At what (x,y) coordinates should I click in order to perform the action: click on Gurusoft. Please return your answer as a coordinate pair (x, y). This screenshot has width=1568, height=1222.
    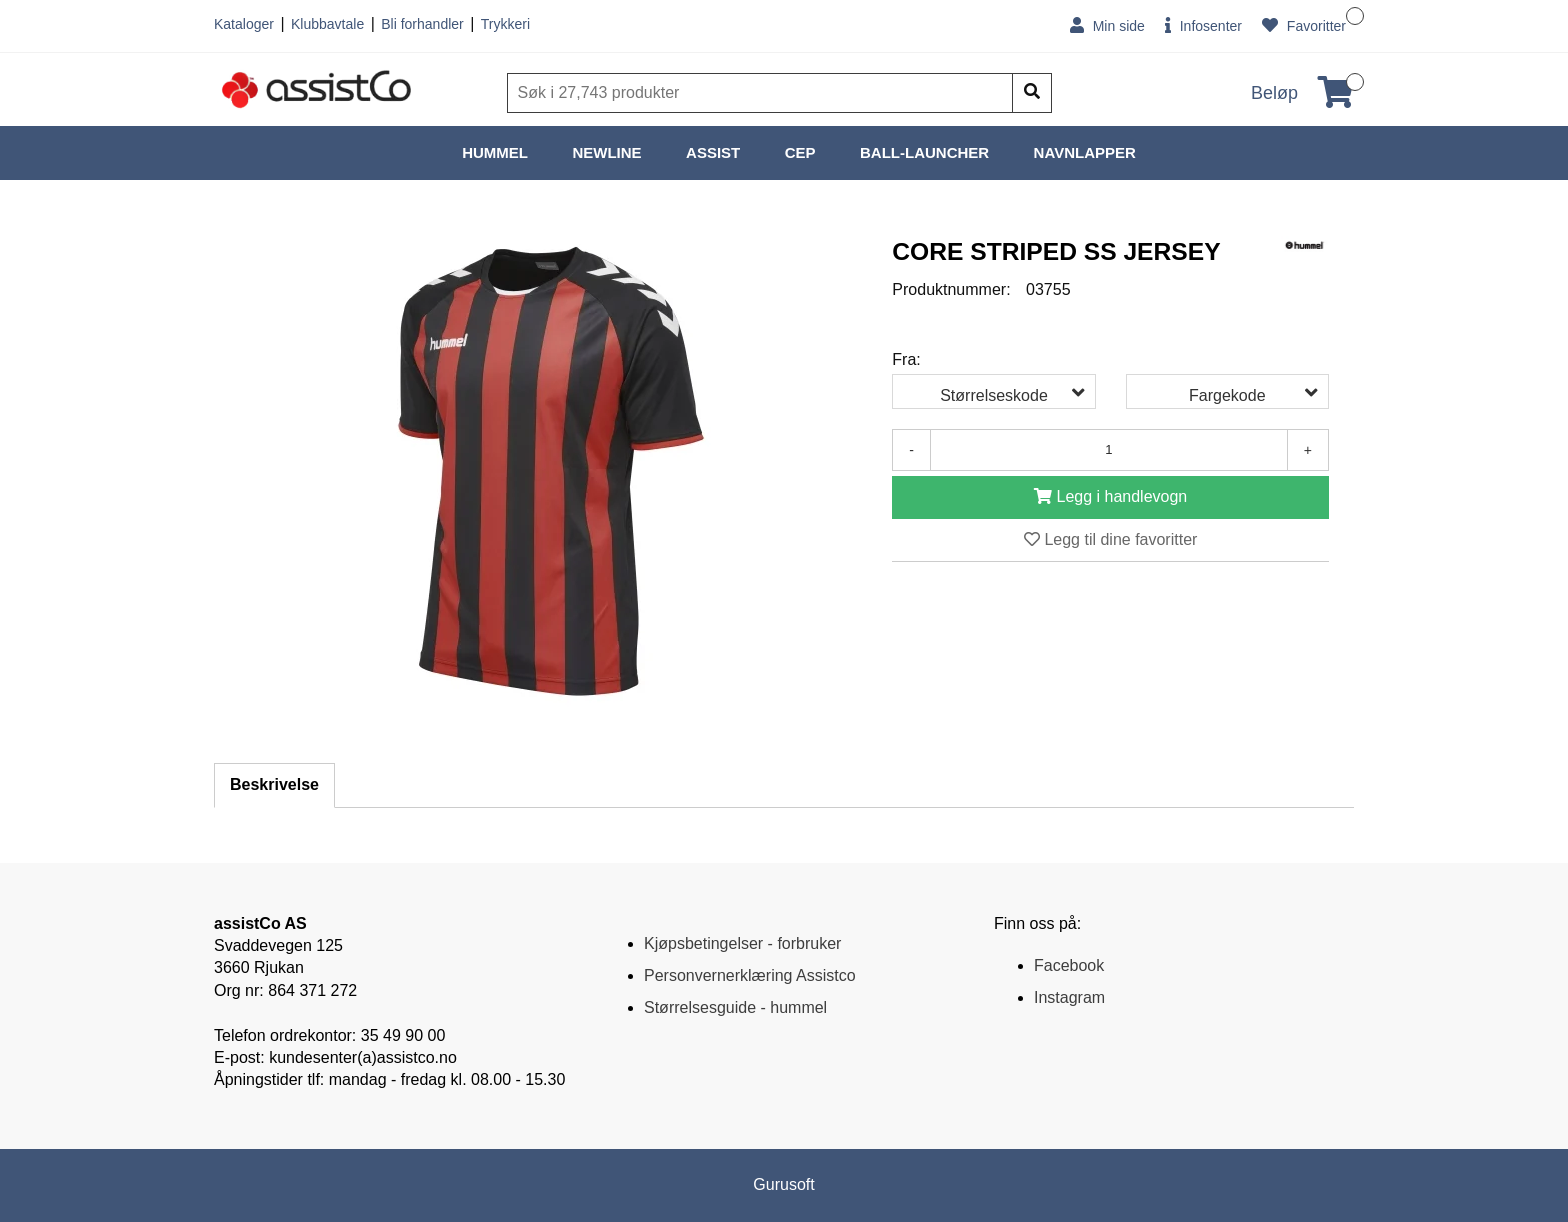
    Looking at the image, I should click on (783, 1184).